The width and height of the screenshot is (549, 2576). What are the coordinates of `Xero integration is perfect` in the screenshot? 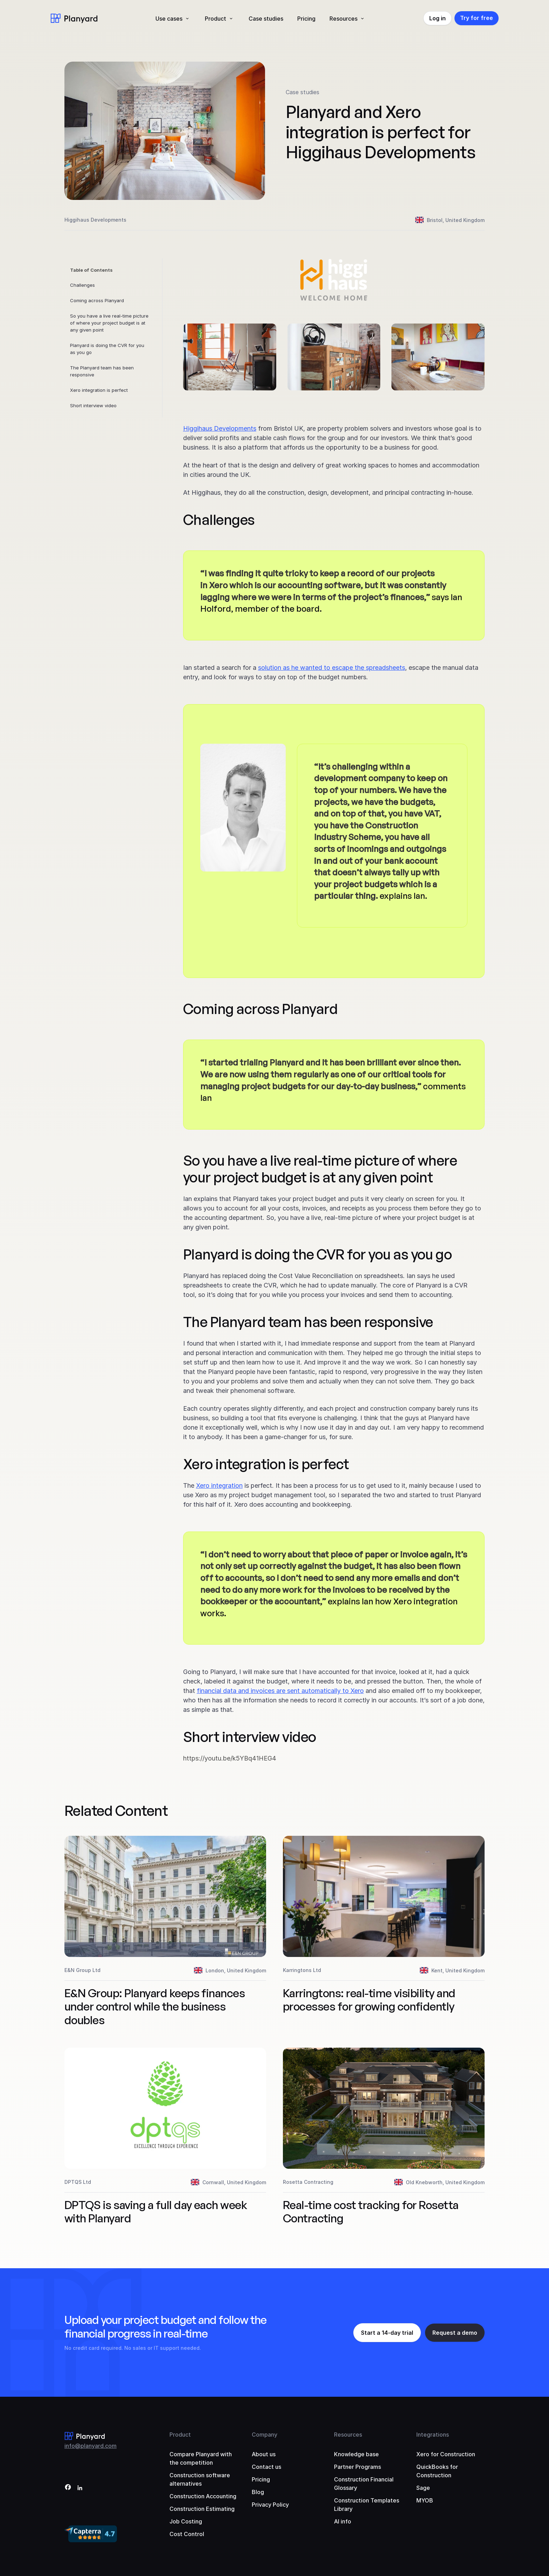 It's located at (99, 390).